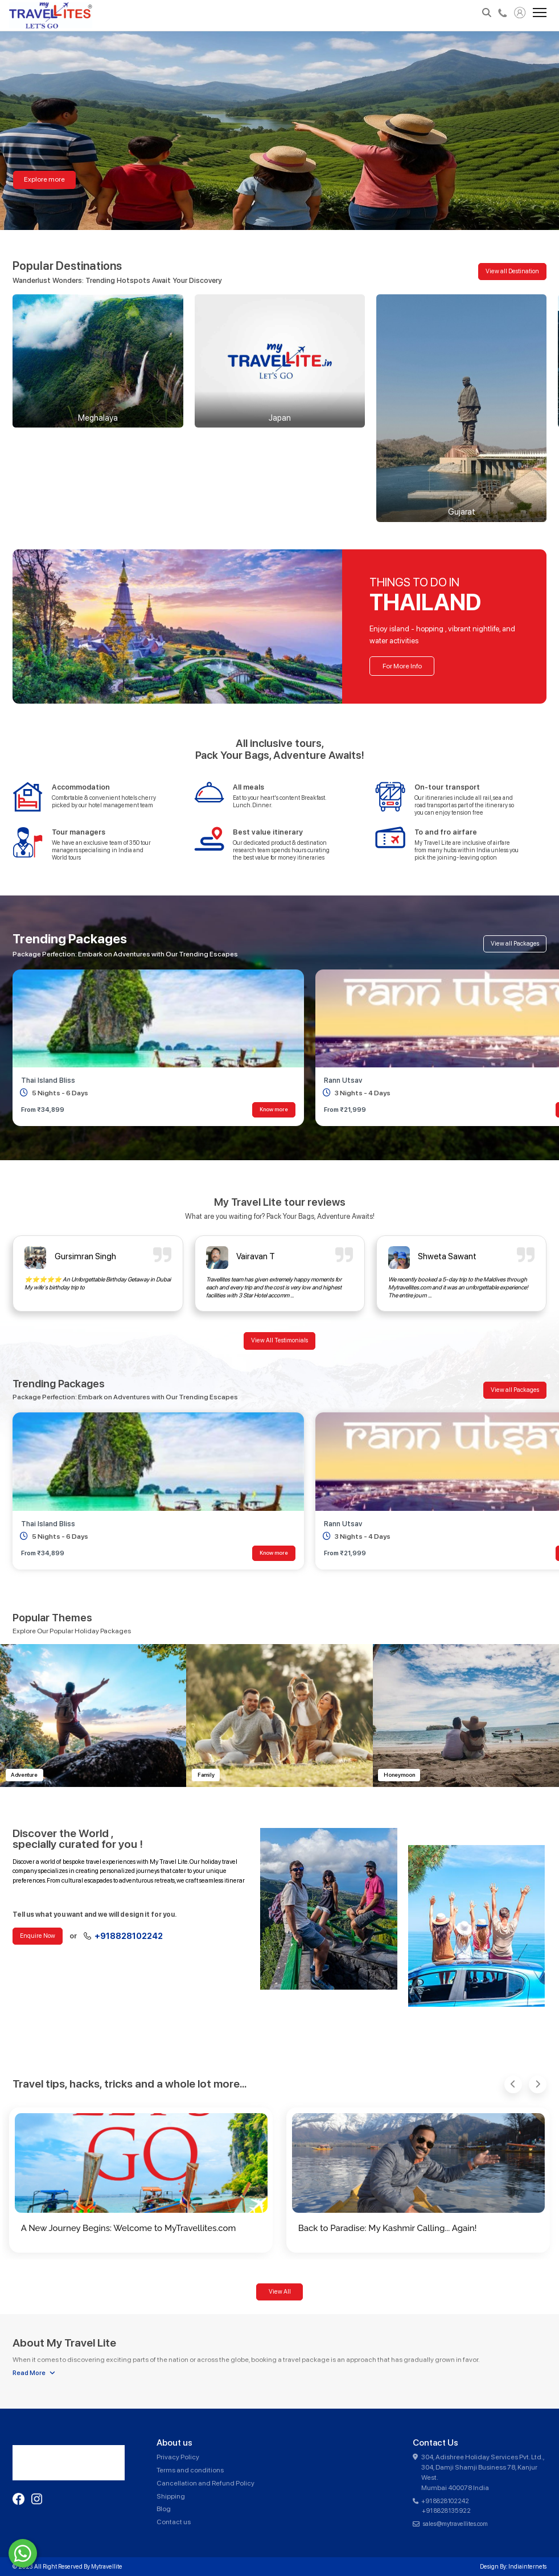 Image resolution: width=559 pixels, height=2576 pixels. I want to click on [button], so click(513, 2084).